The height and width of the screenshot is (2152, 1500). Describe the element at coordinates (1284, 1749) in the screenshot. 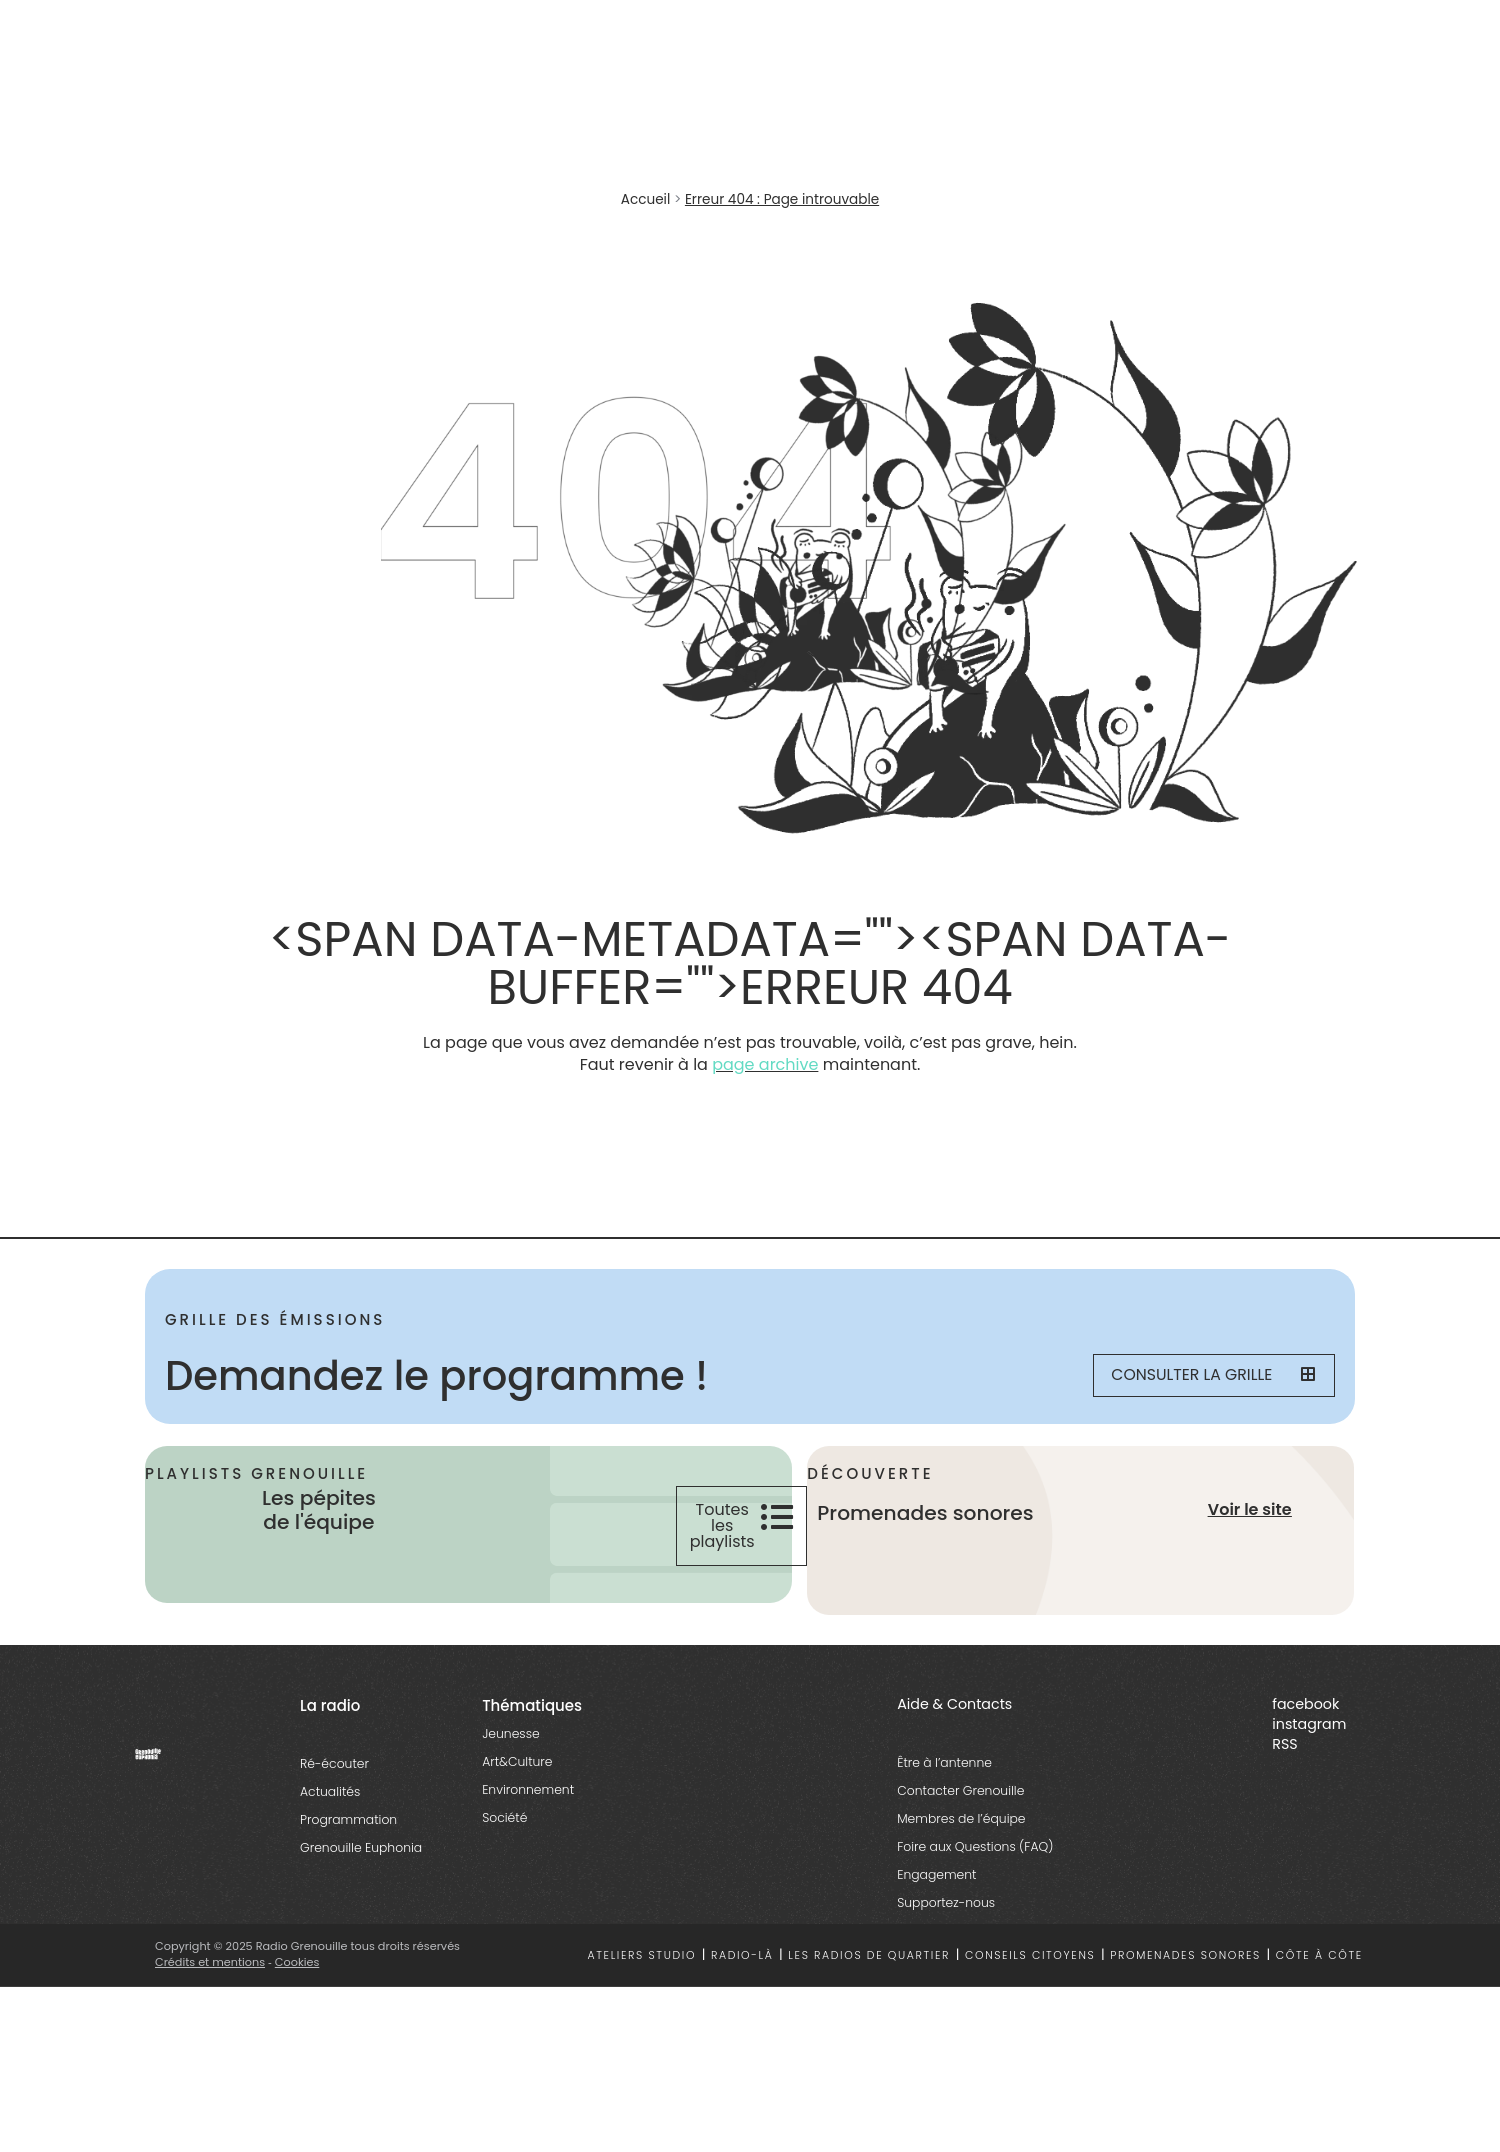

I see `RSS` at that location.